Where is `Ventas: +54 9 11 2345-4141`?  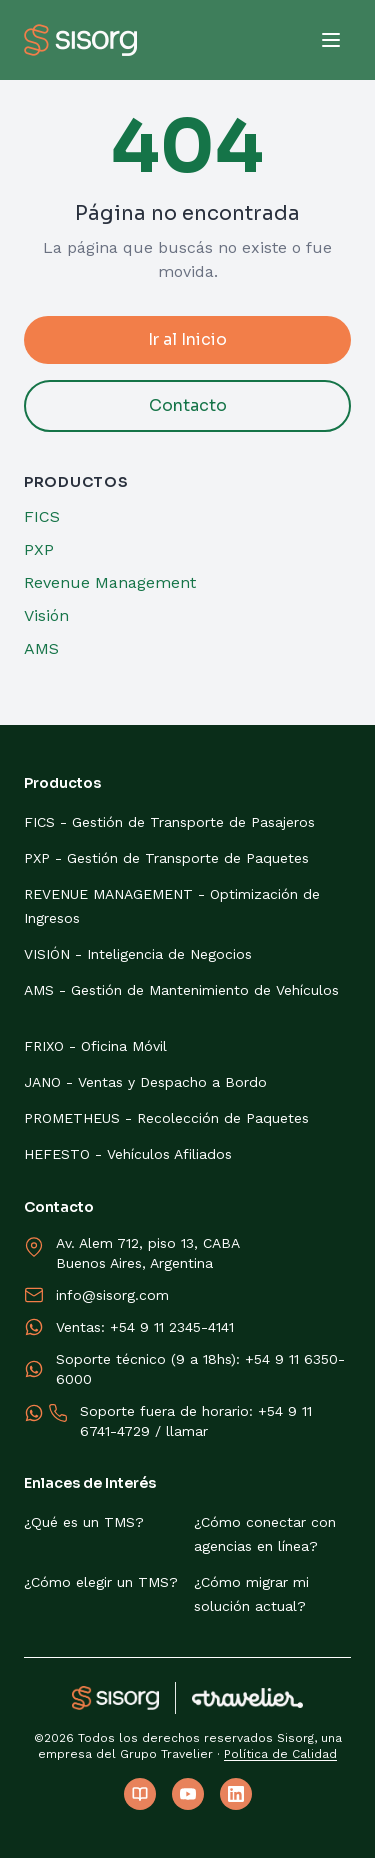 Ventas: +54 9 11 2345-4141 is located at coordinates (145, 1327).